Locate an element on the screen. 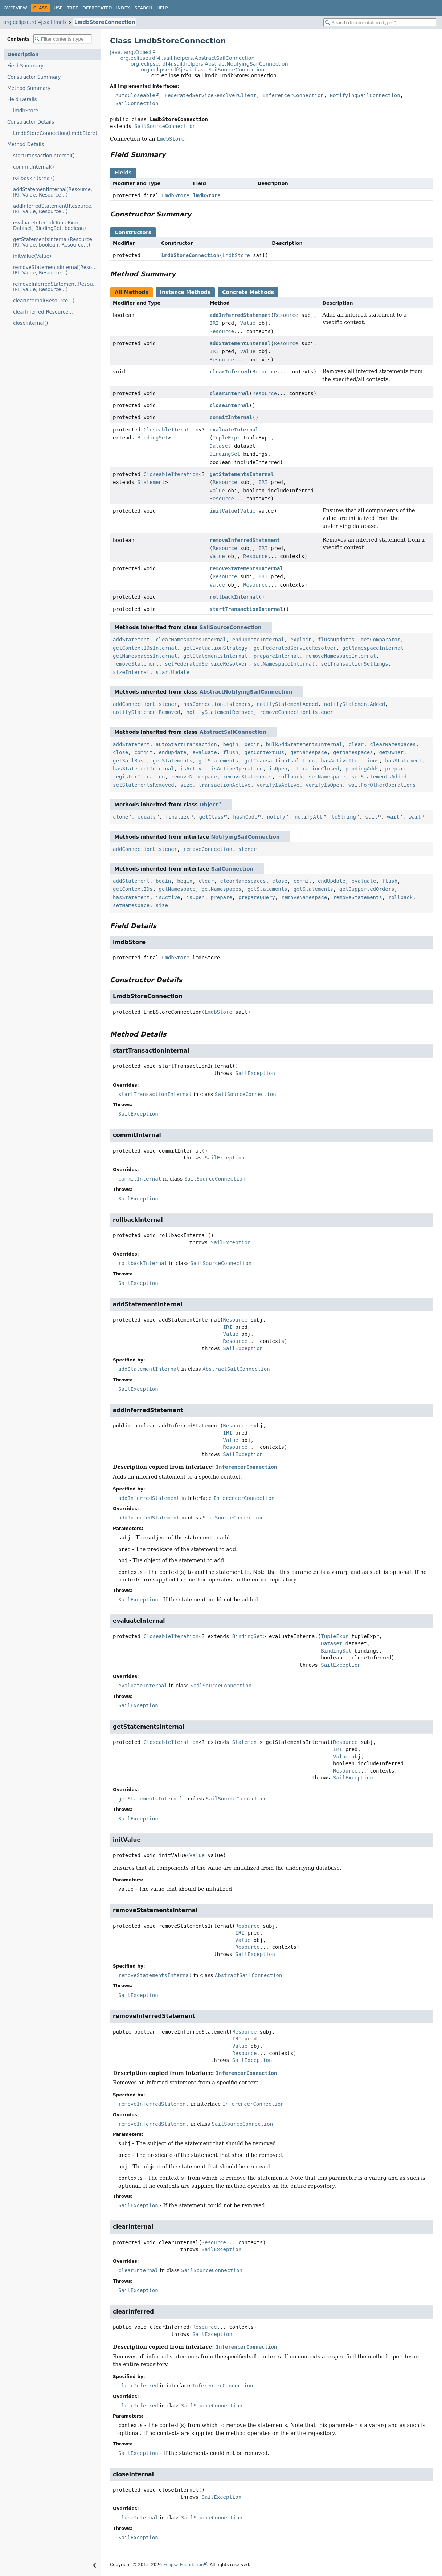 The height and width of the screenshot is (2576, 442). AbstractNotifyingSailConnection is located at coordinates (246, 692).